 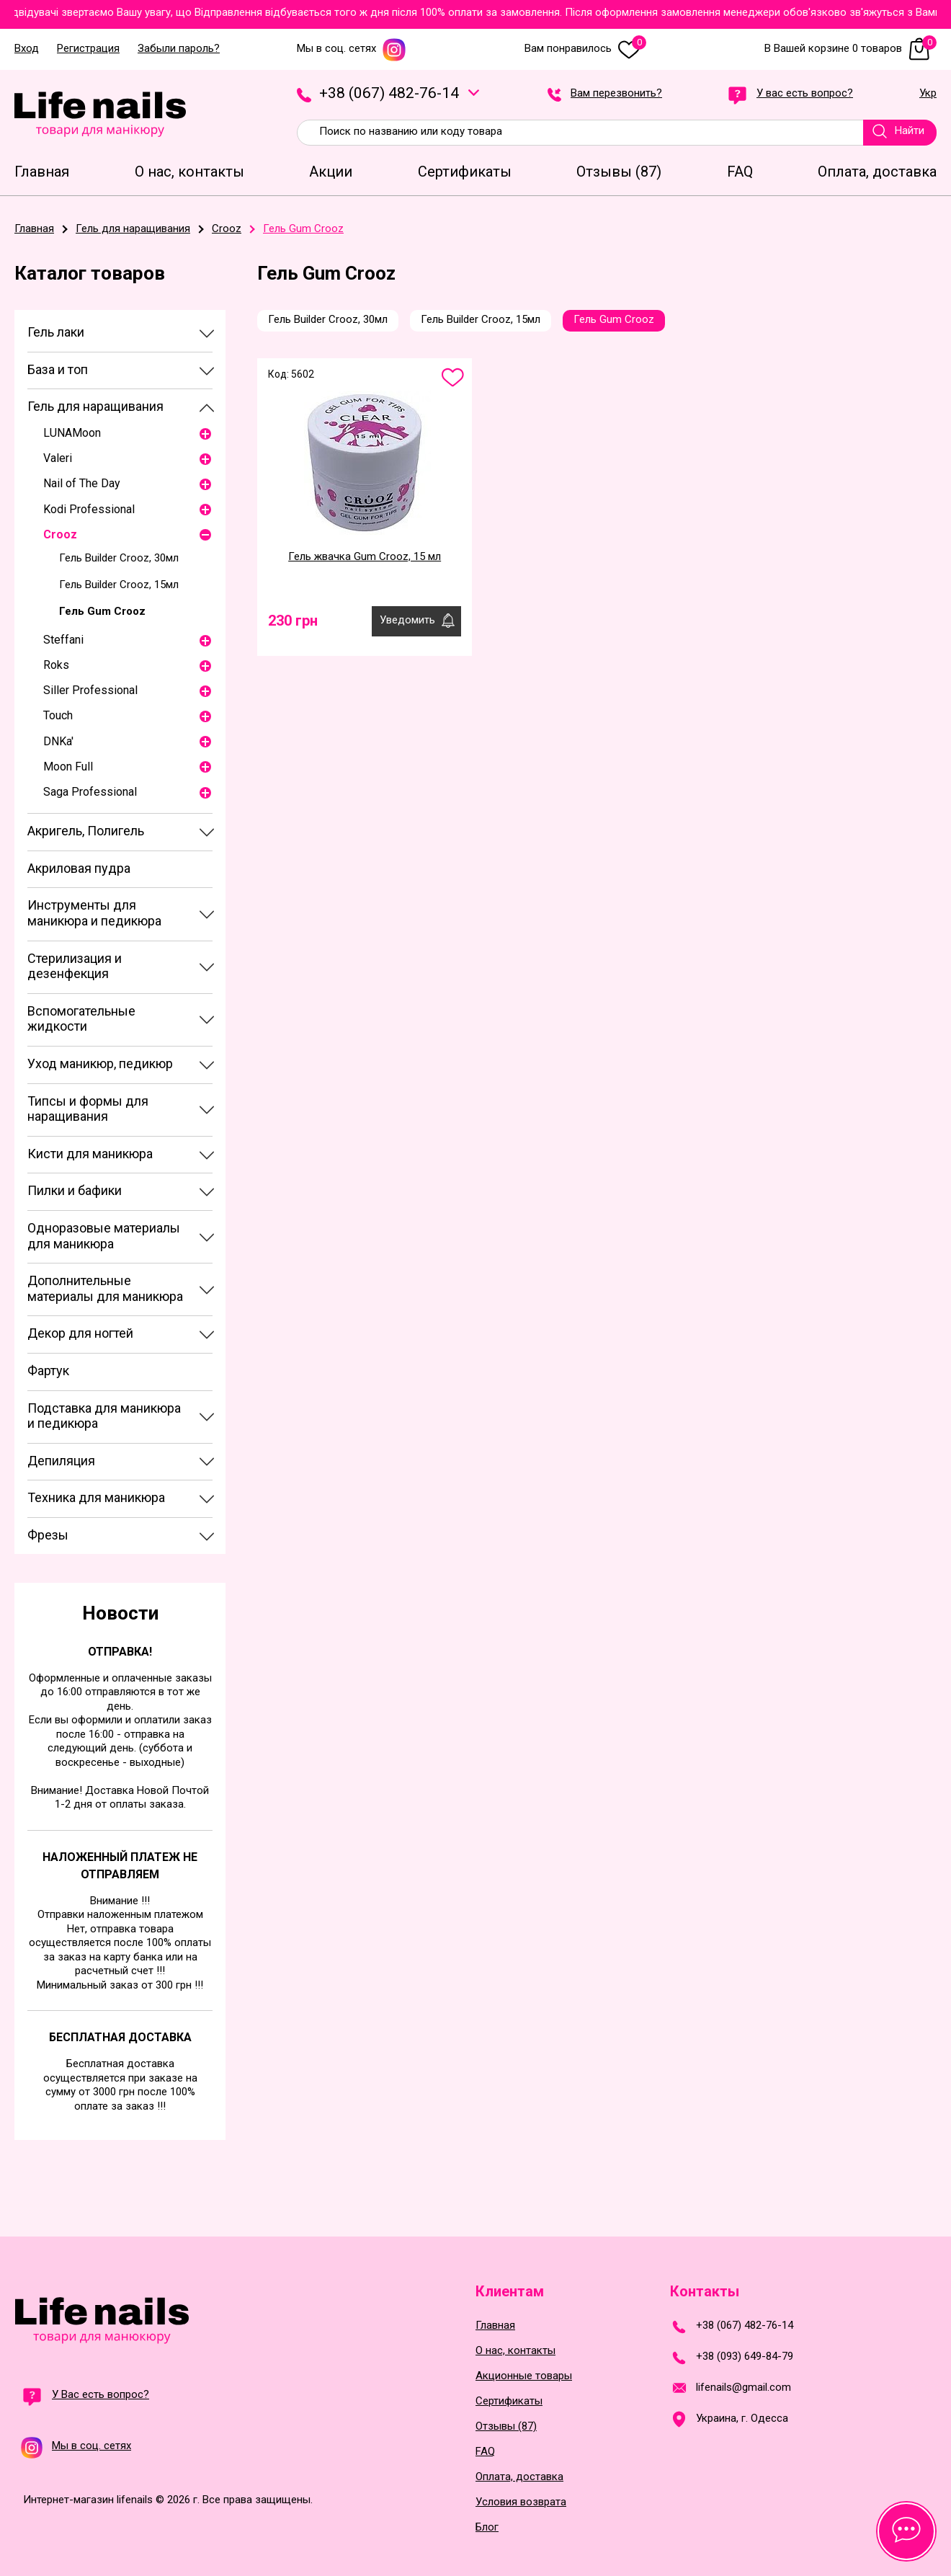 What do you see at coordinates (100, 1063) in the screenshot?
I see `Уход маникюр, педикюр` at bounding box center [100, 1063].